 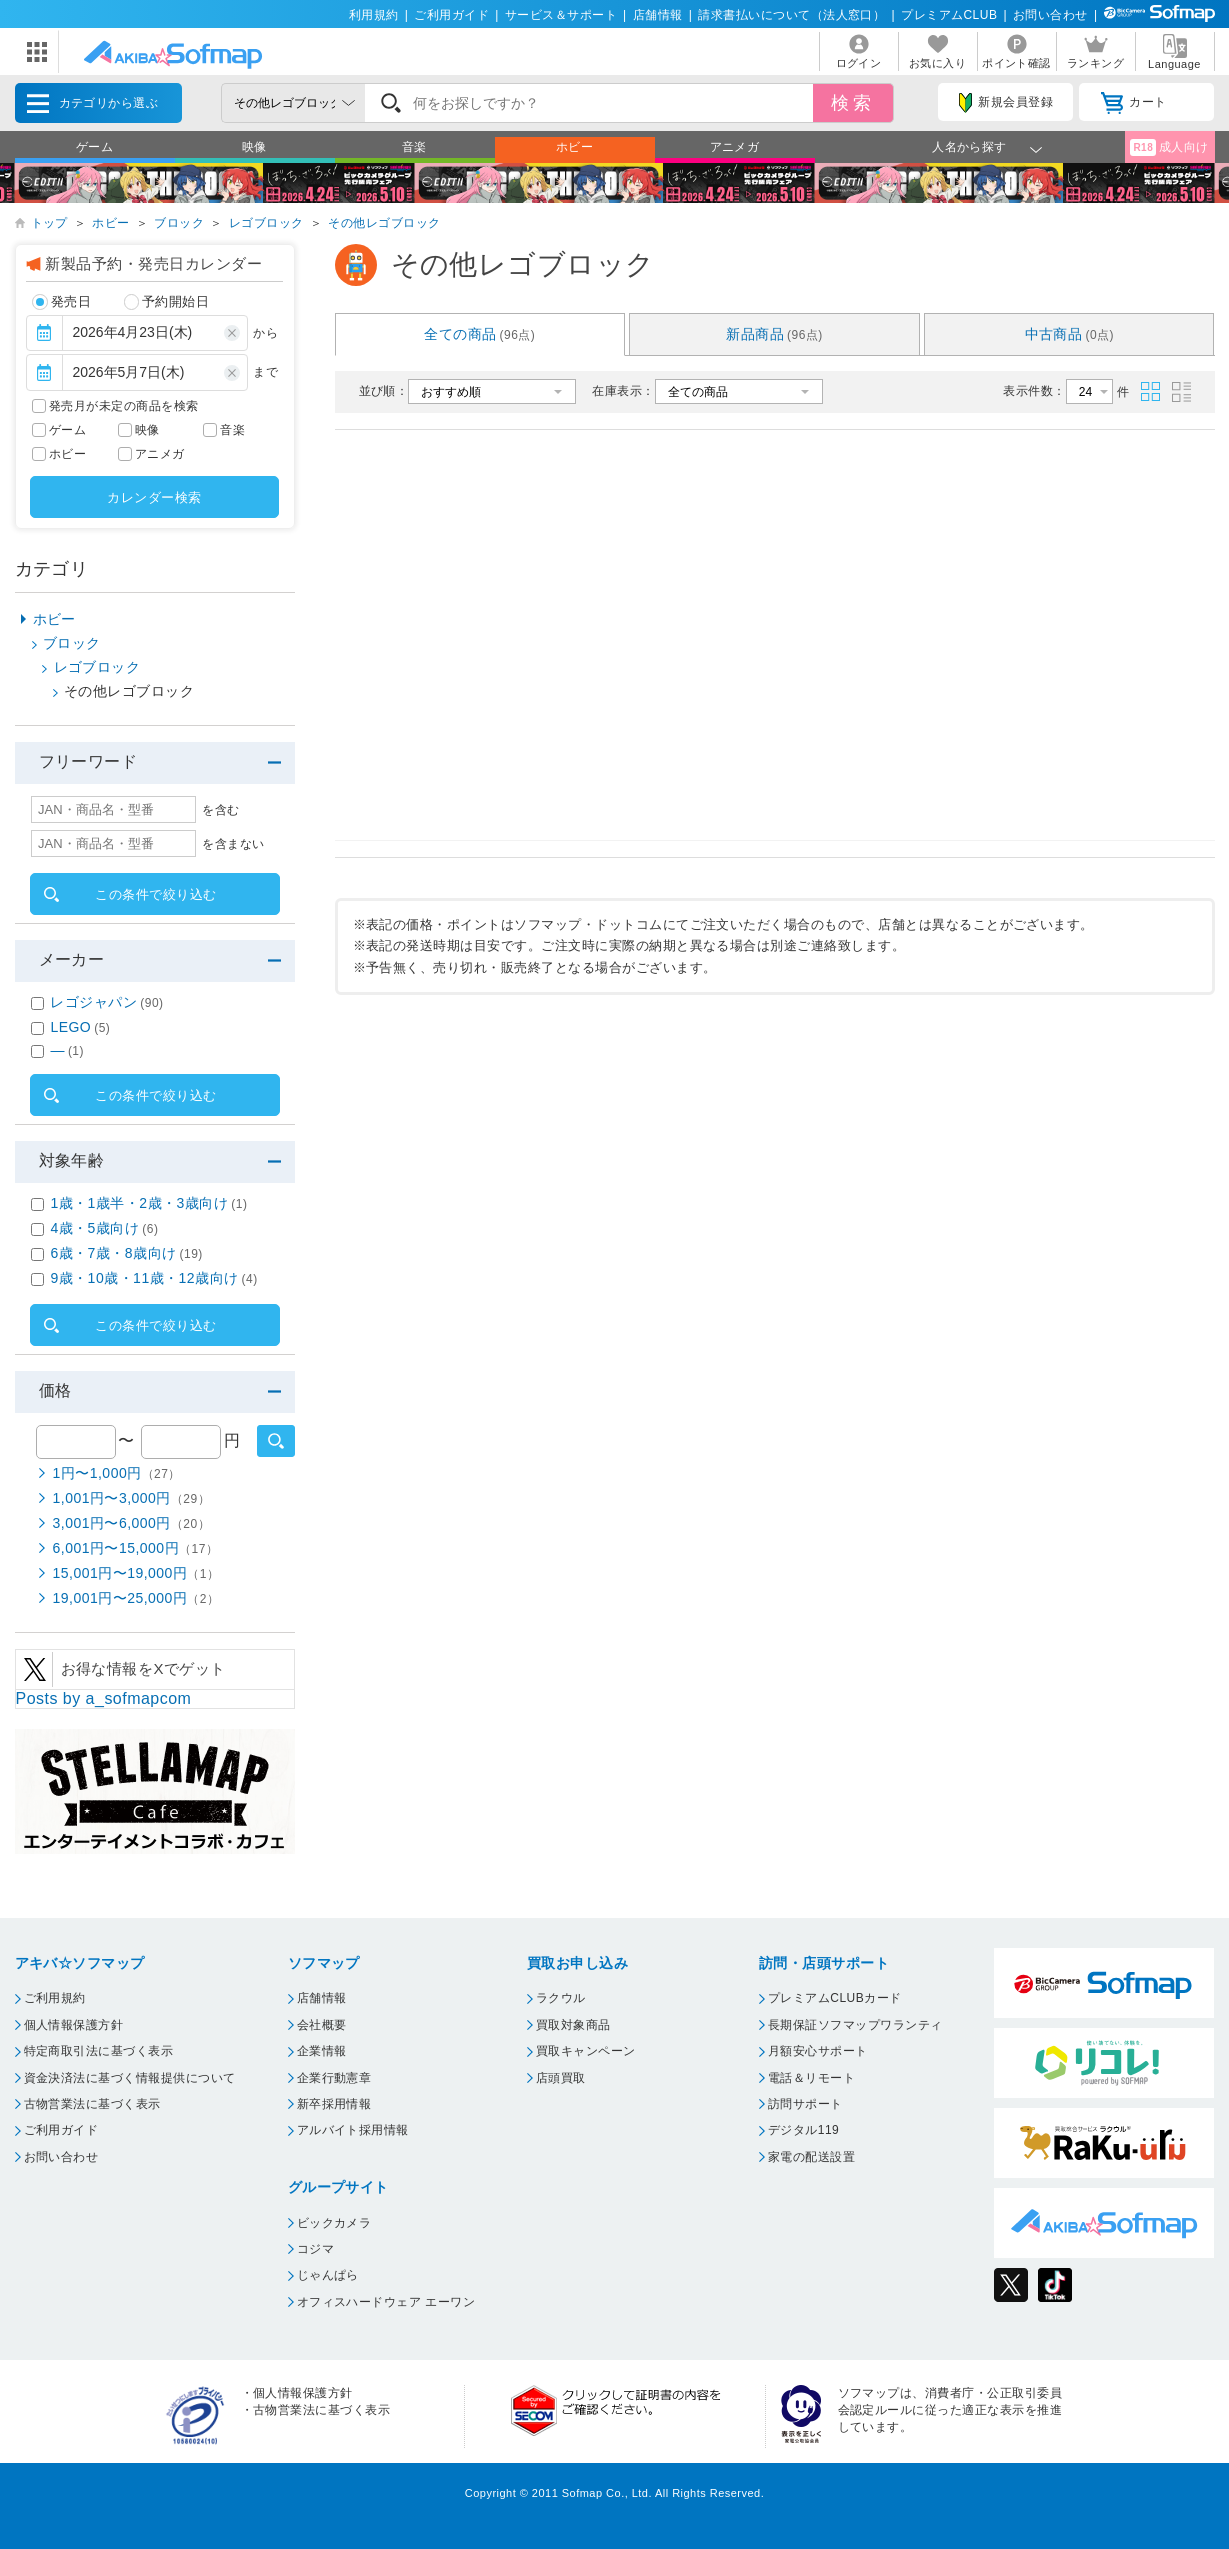 What do you see at coordinates (1070, 334) in the screenshot?
I see `中古商品` at bounding box center [1070, 334].